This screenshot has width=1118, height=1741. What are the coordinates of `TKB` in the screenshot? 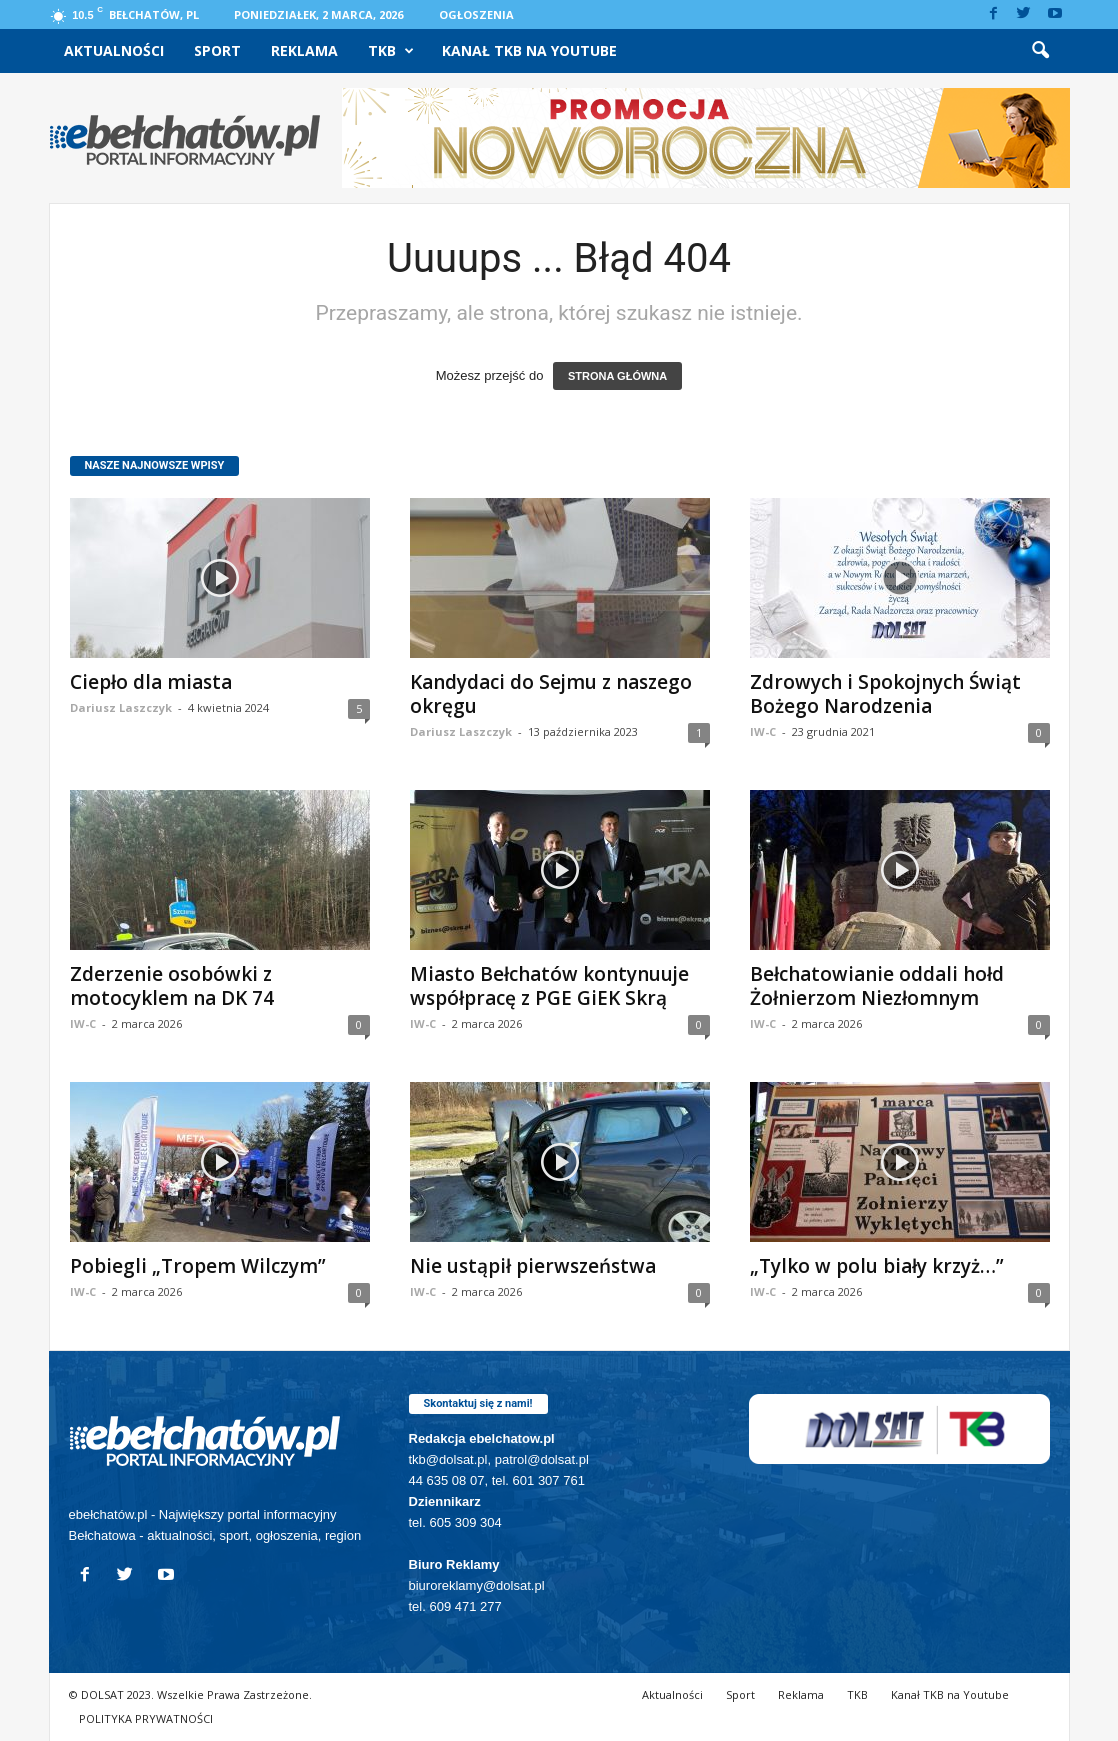 It's located at (391, 51).